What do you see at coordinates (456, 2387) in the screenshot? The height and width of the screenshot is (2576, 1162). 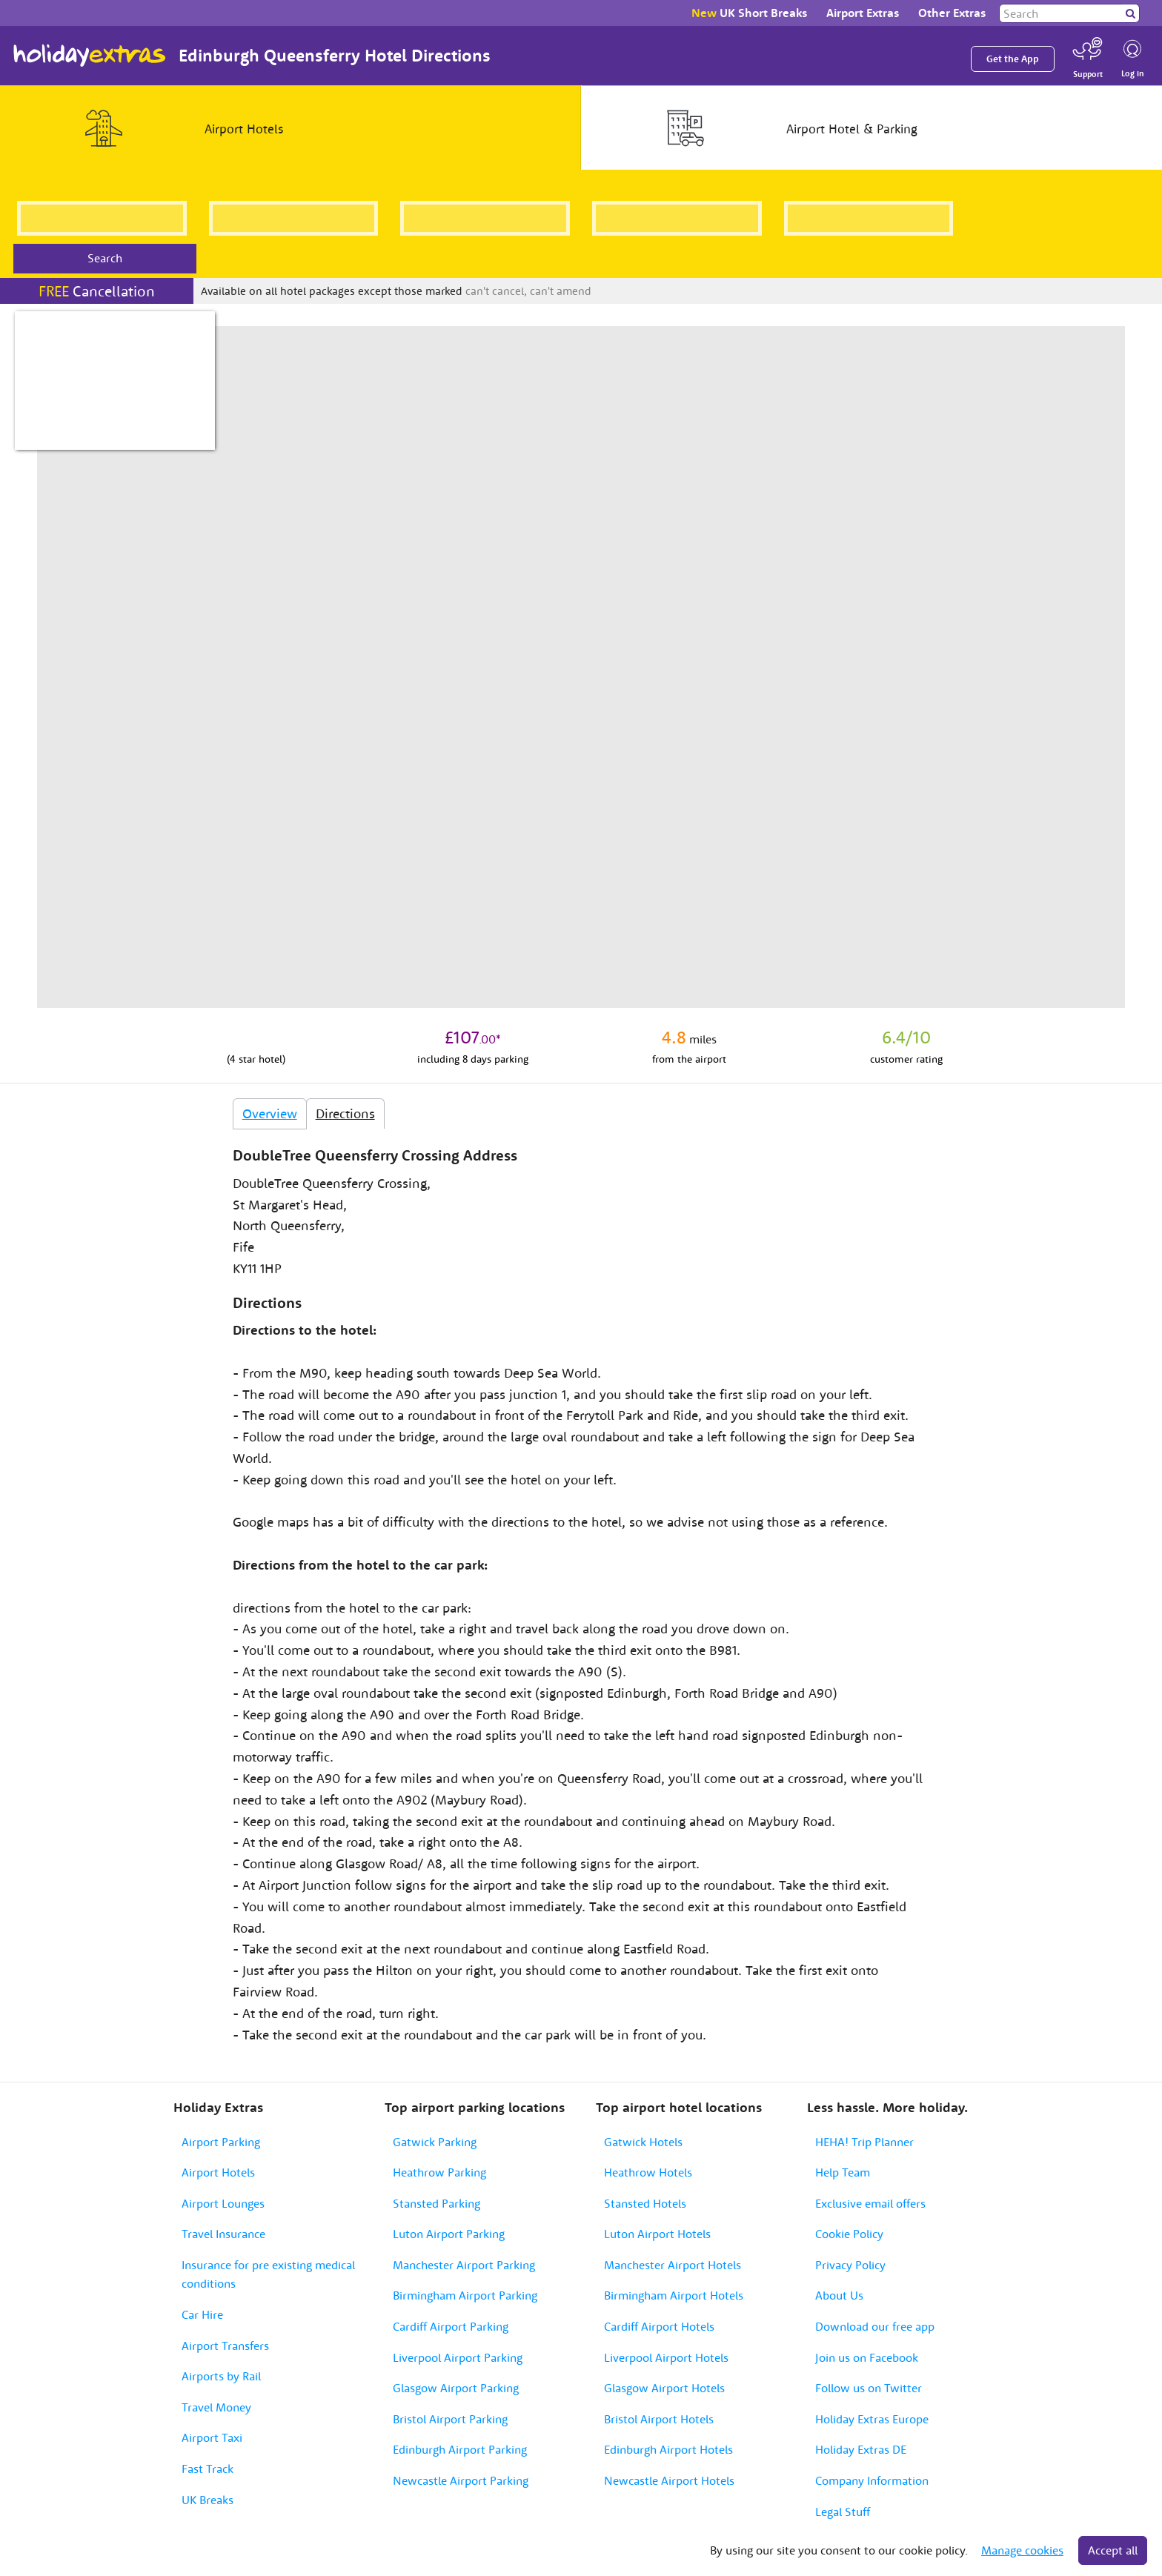 I see `Glasgow Airport Parking` at bounding box center [456, 2387].